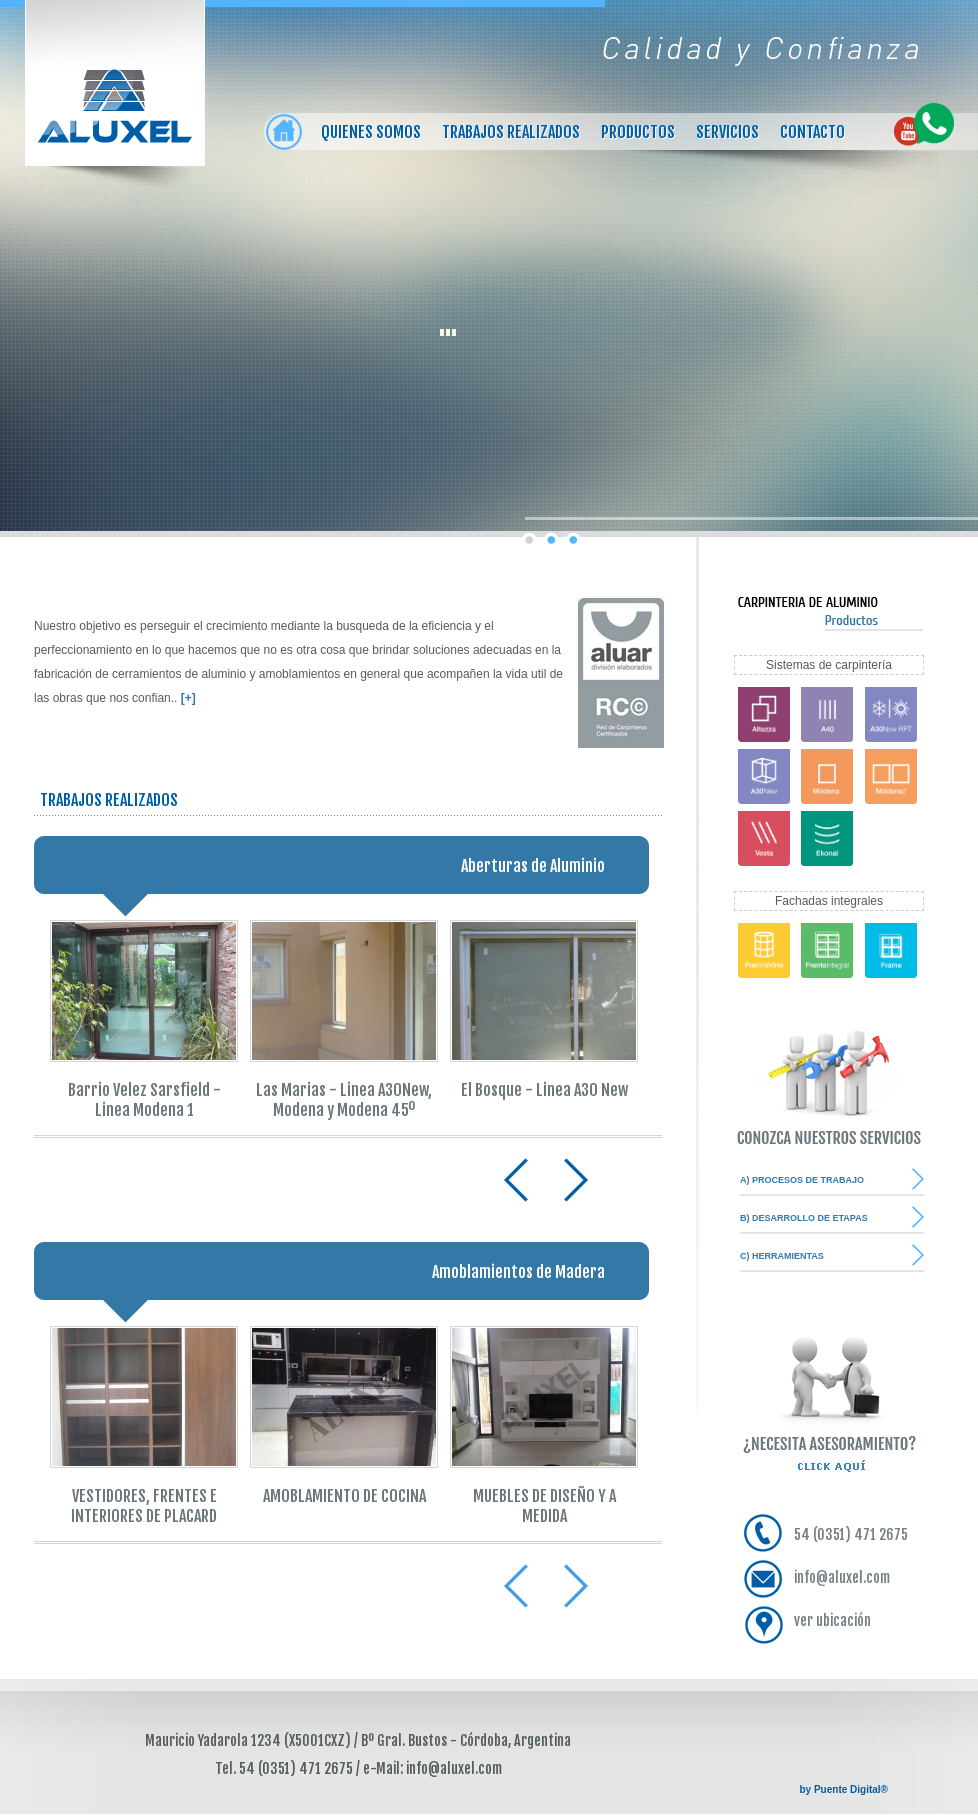 The image size is (978, 1815). Describe the element at coordinates (812, 132) in the screenshot. I see `Contacto` at that location.